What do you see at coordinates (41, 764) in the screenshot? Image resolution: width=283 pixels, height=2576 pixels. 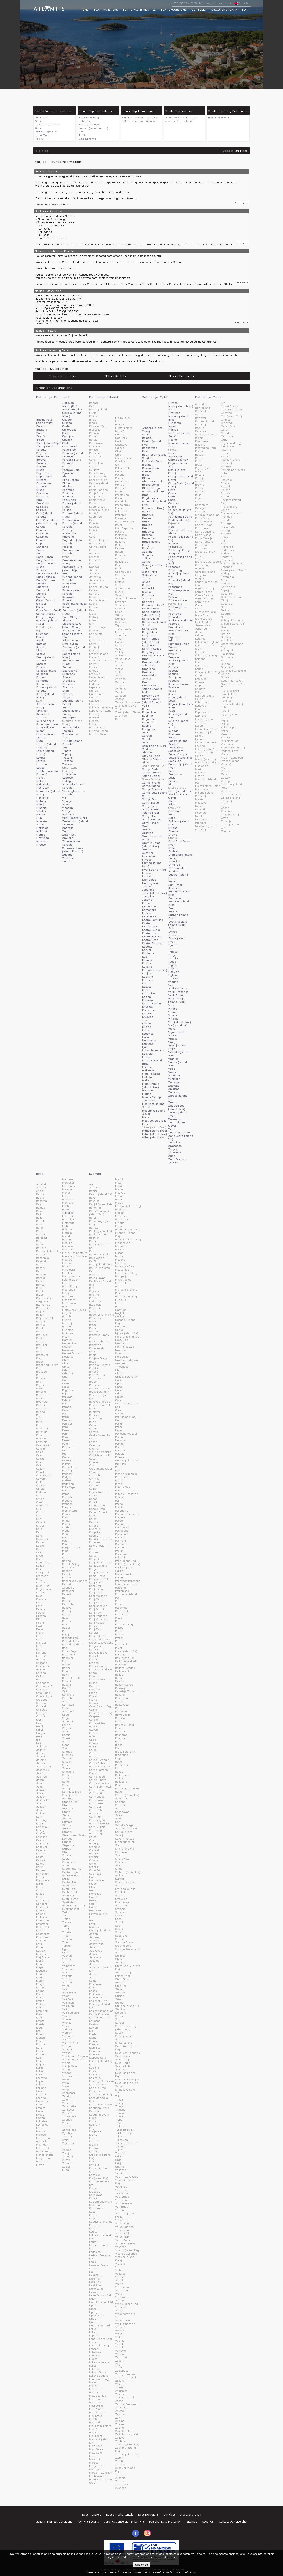 I see `Lovorno` at bounding box center [41, 764].